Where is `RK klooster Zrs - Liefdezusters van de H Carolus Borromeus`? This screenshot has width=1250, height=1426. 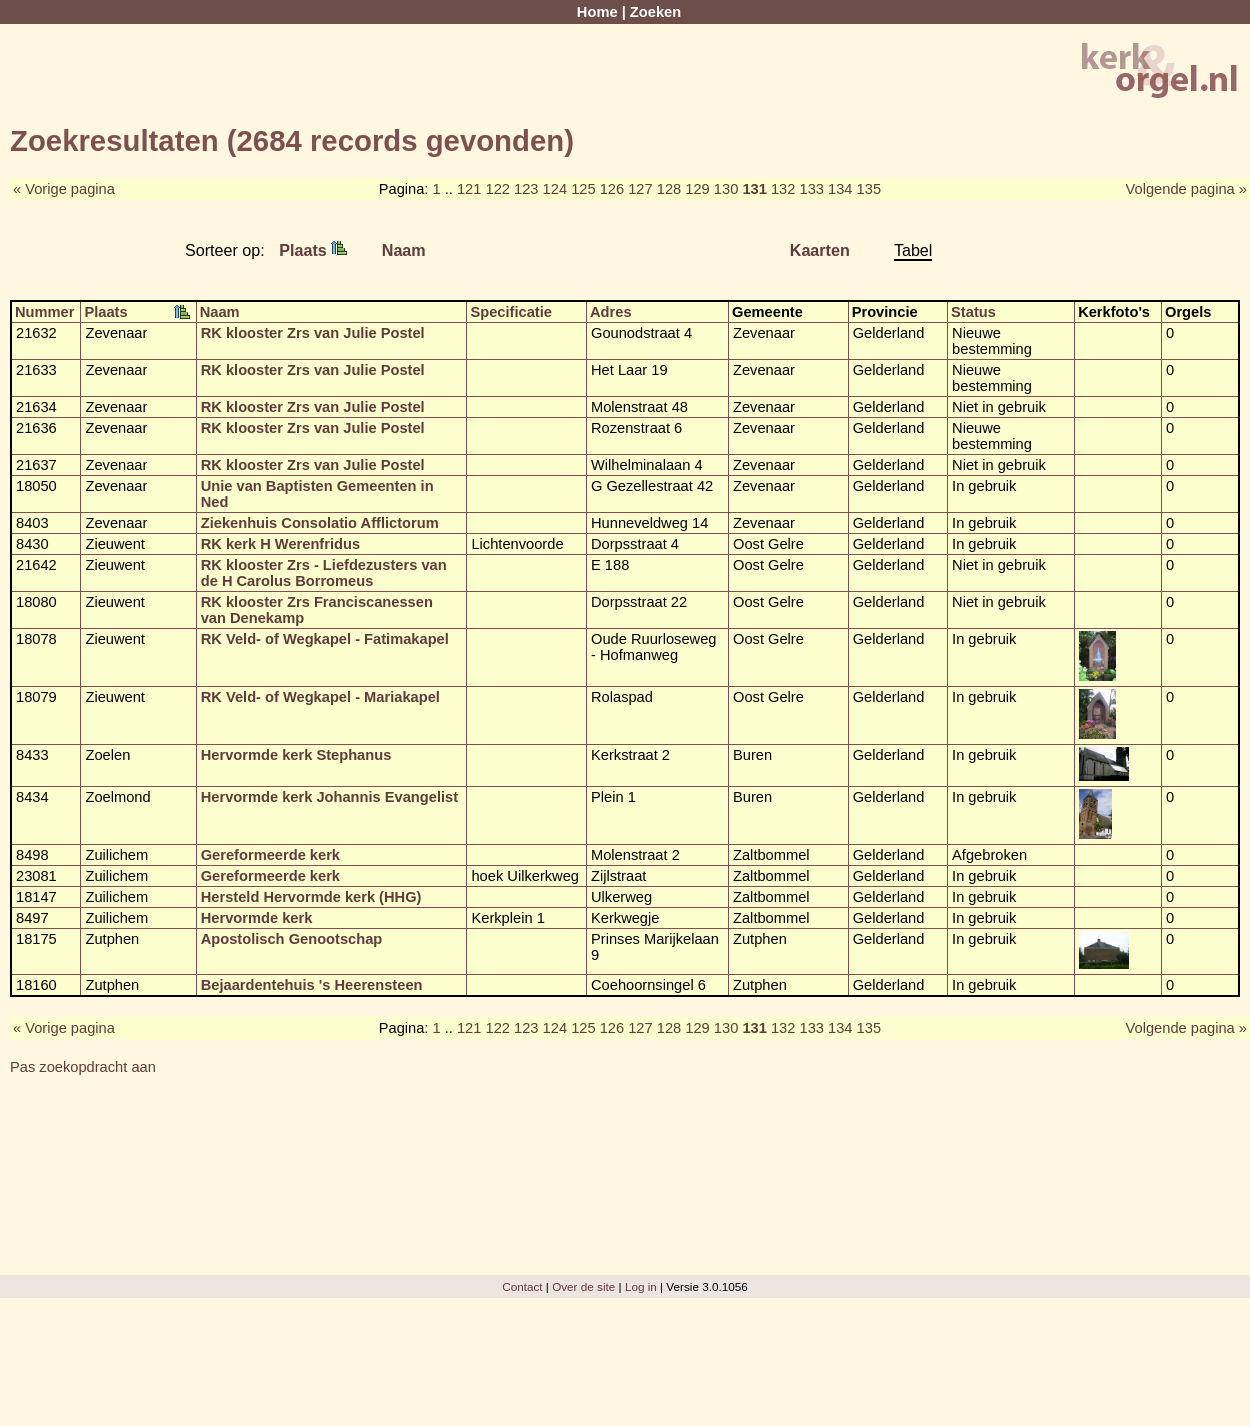 RK klooster Zrs - Liefdezusters van de H Carolus Borromeus is located at coordinates (324, 573).